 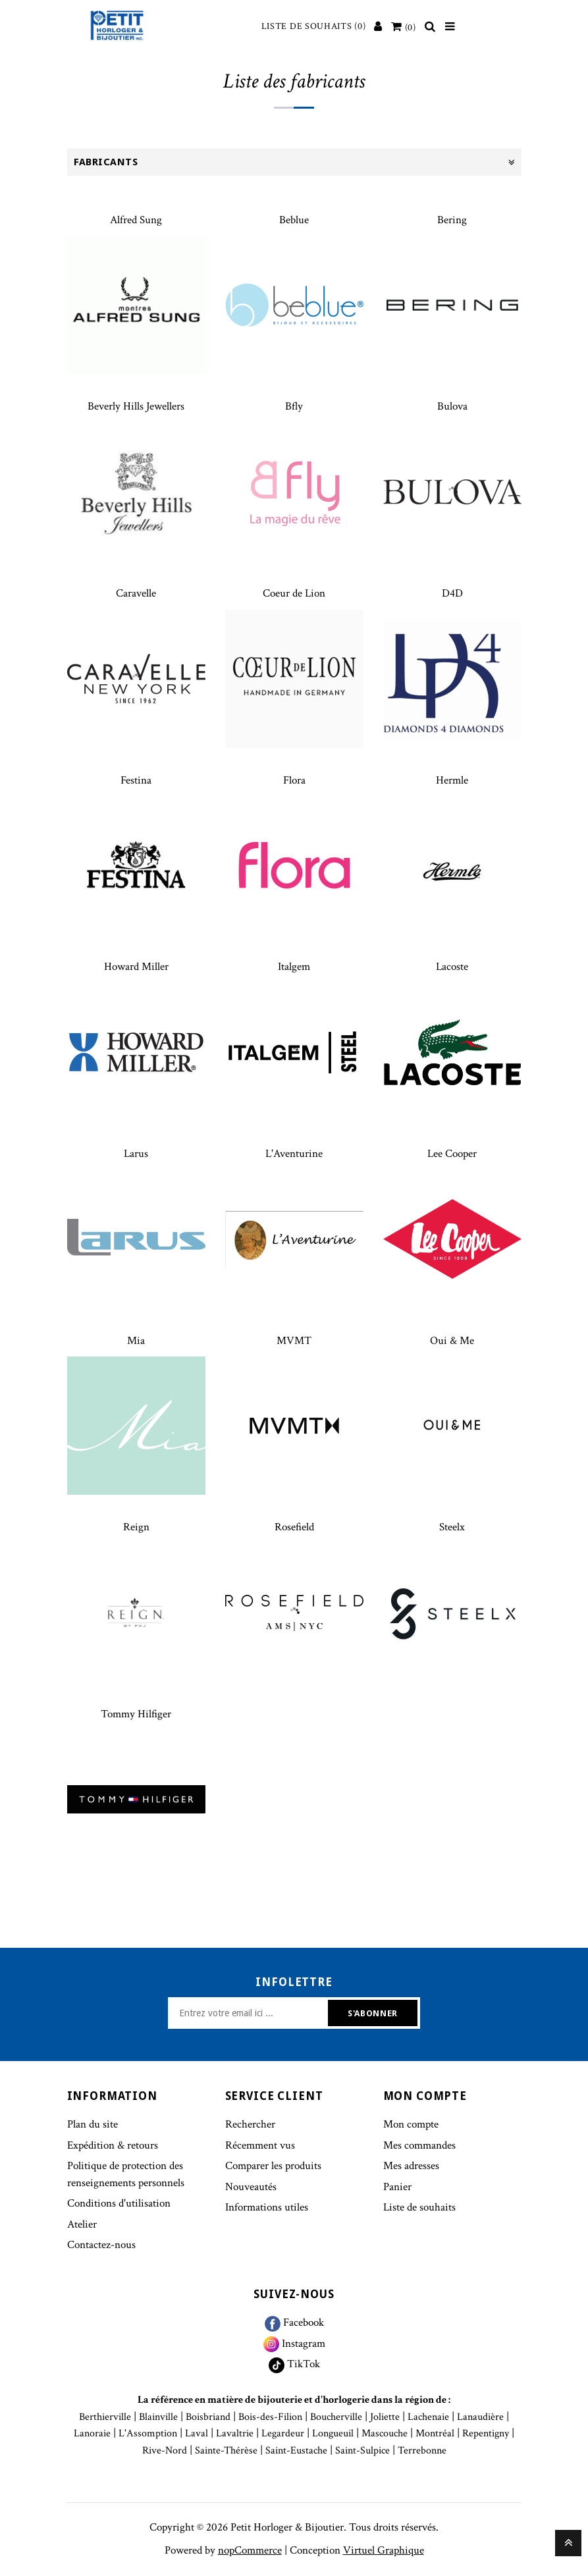 I want to click on Lanoraie, so click(x=92, y=2433).